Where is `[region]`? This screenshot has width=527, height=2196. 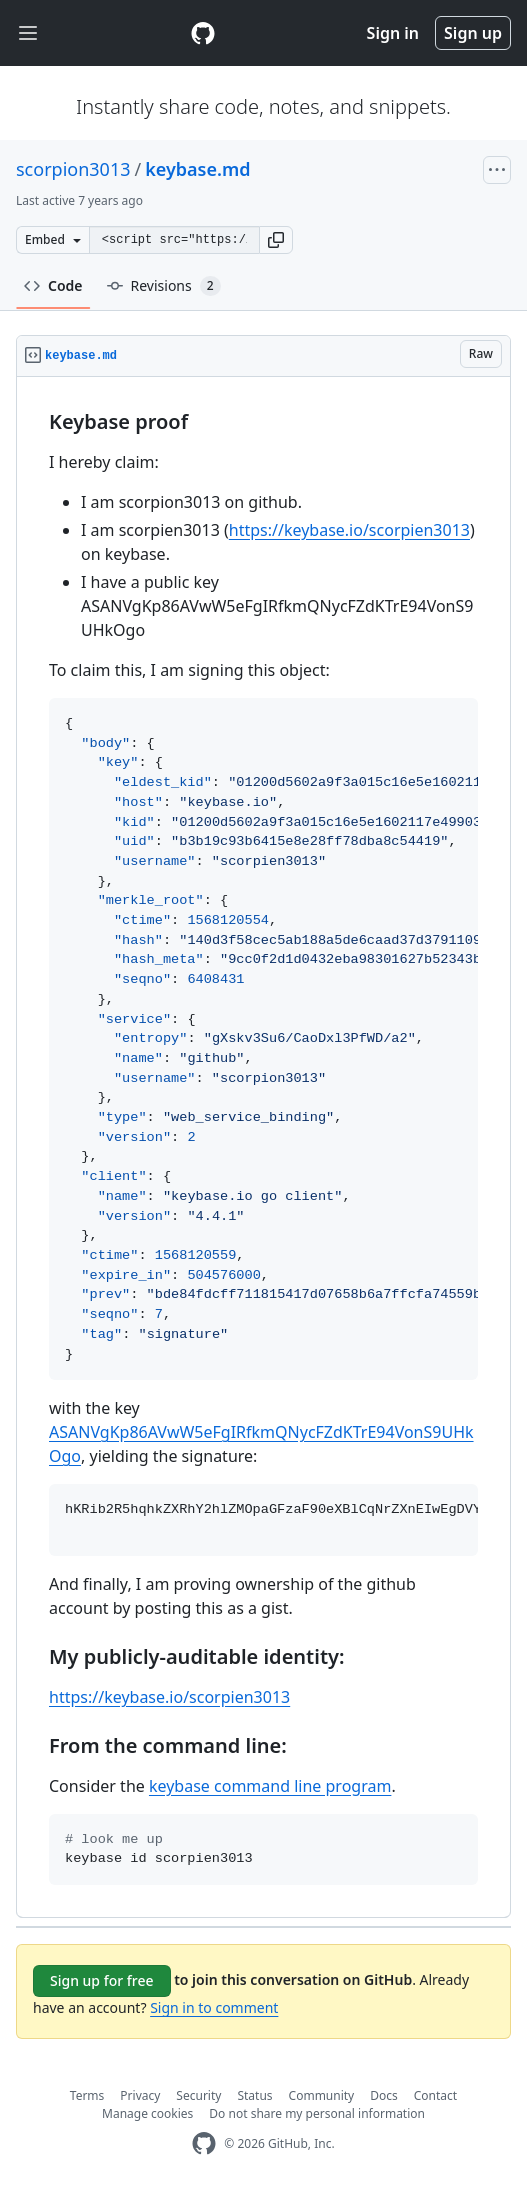 [region] is located at coordinates (263, 1147).